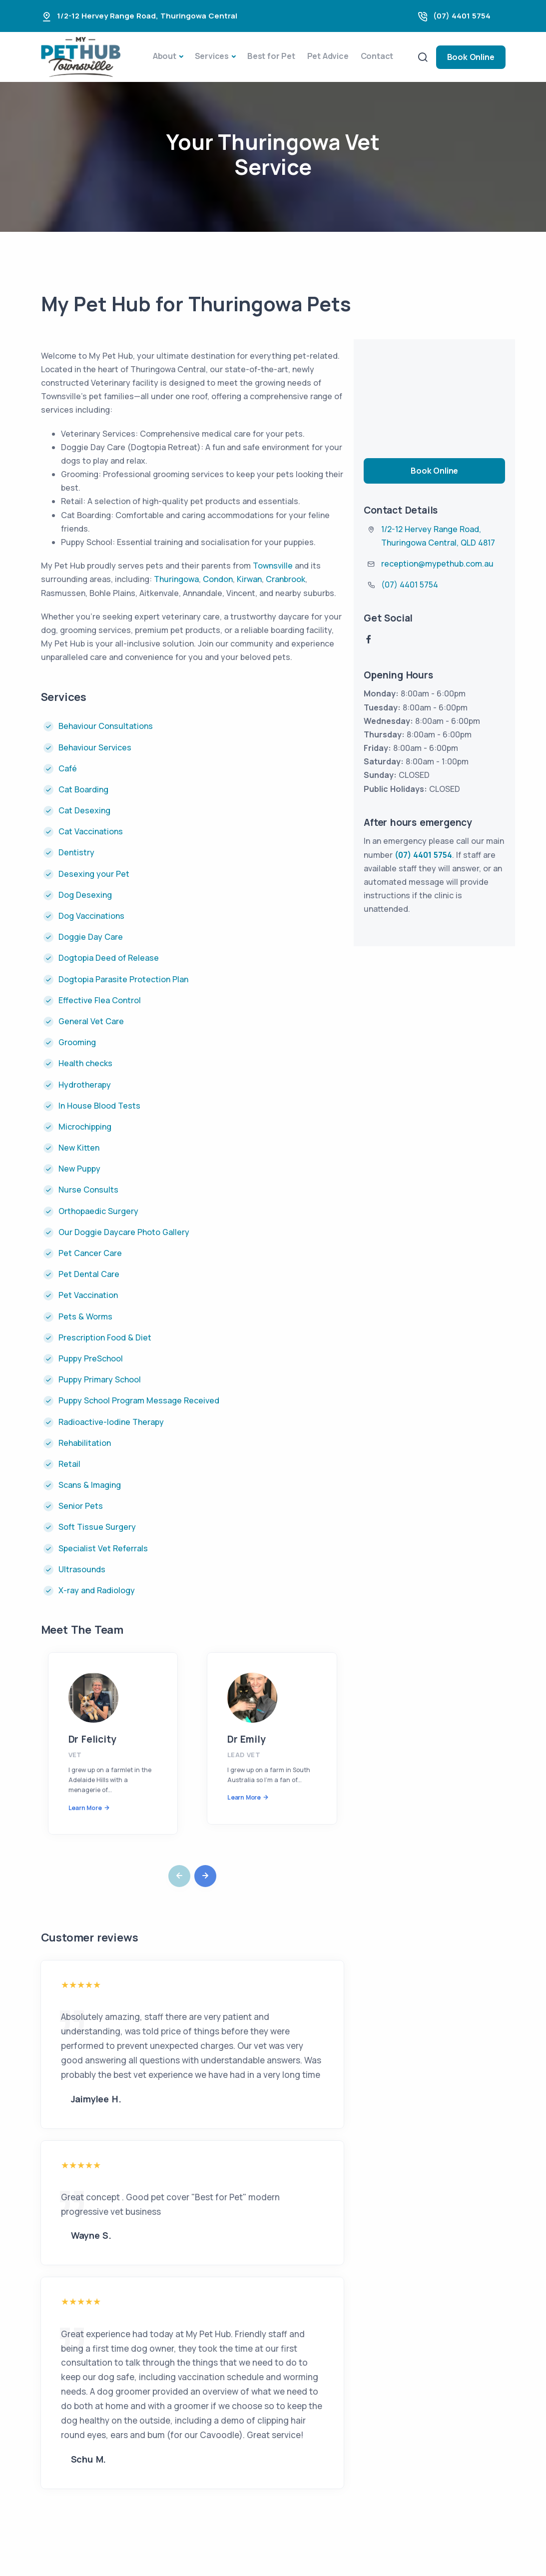  Describe the element at coordinates (104, 1337) in the screenshot. I see `Prescription Food & Diet` at that location.